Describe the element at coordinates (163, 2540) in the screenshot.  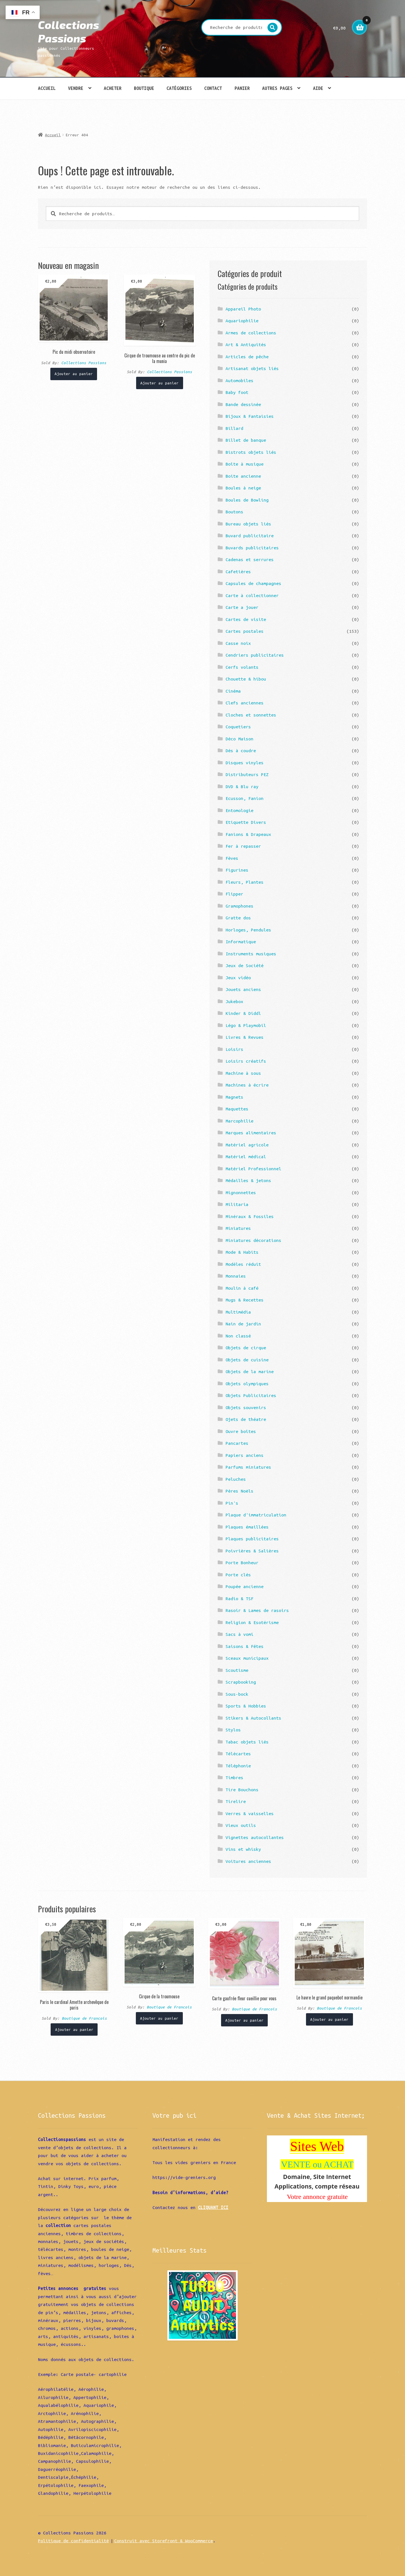
I see `Construit avec Storefront & WooCommerce` at that location.